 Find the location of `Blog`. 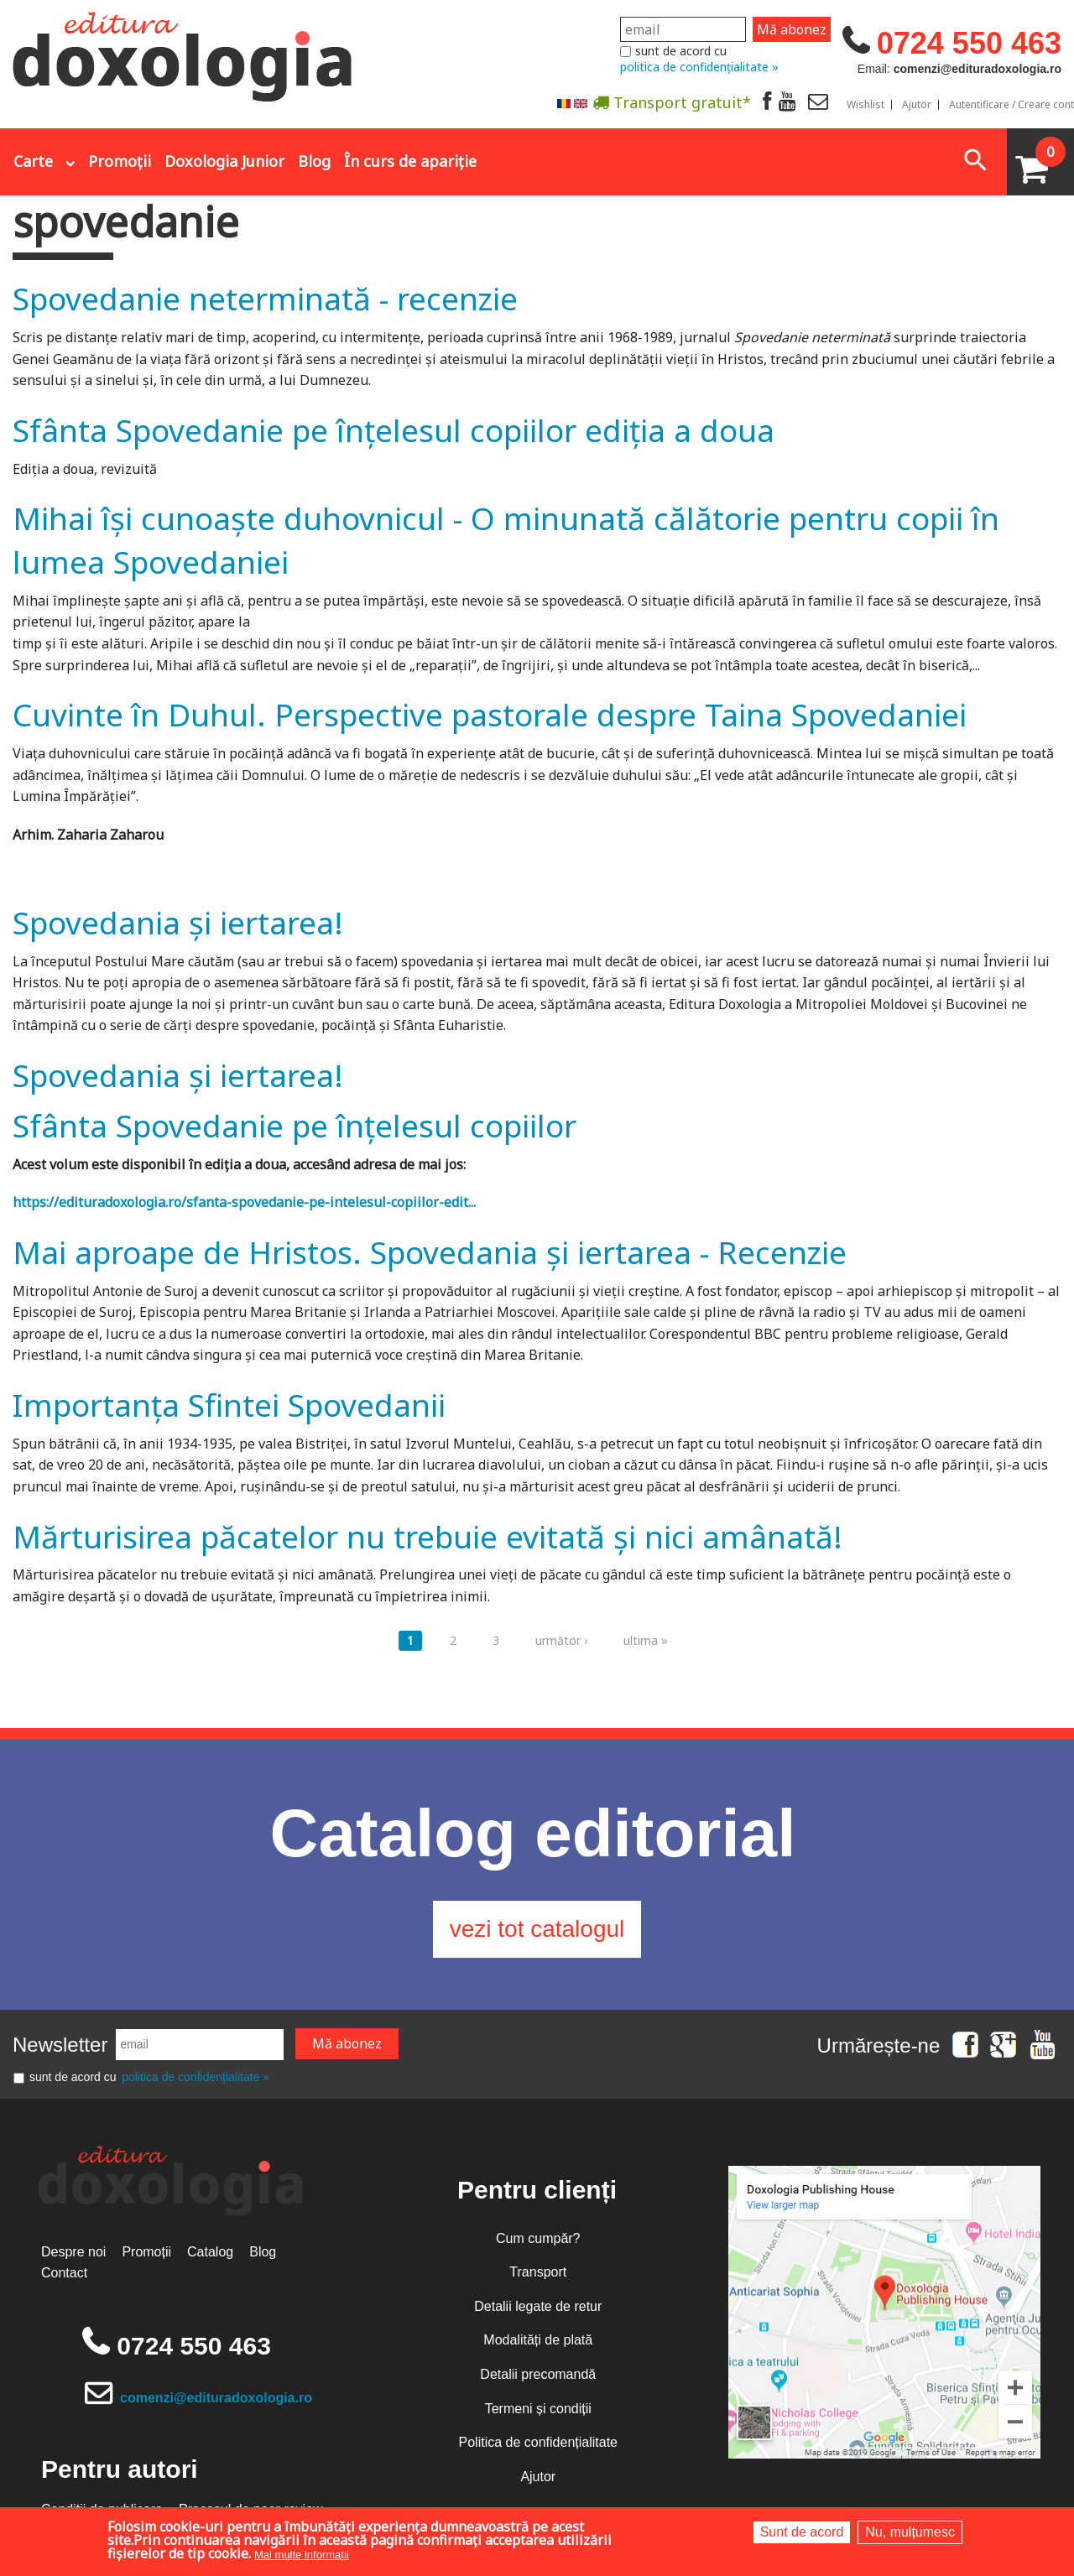

Blog is located at coordinates (314, 161).